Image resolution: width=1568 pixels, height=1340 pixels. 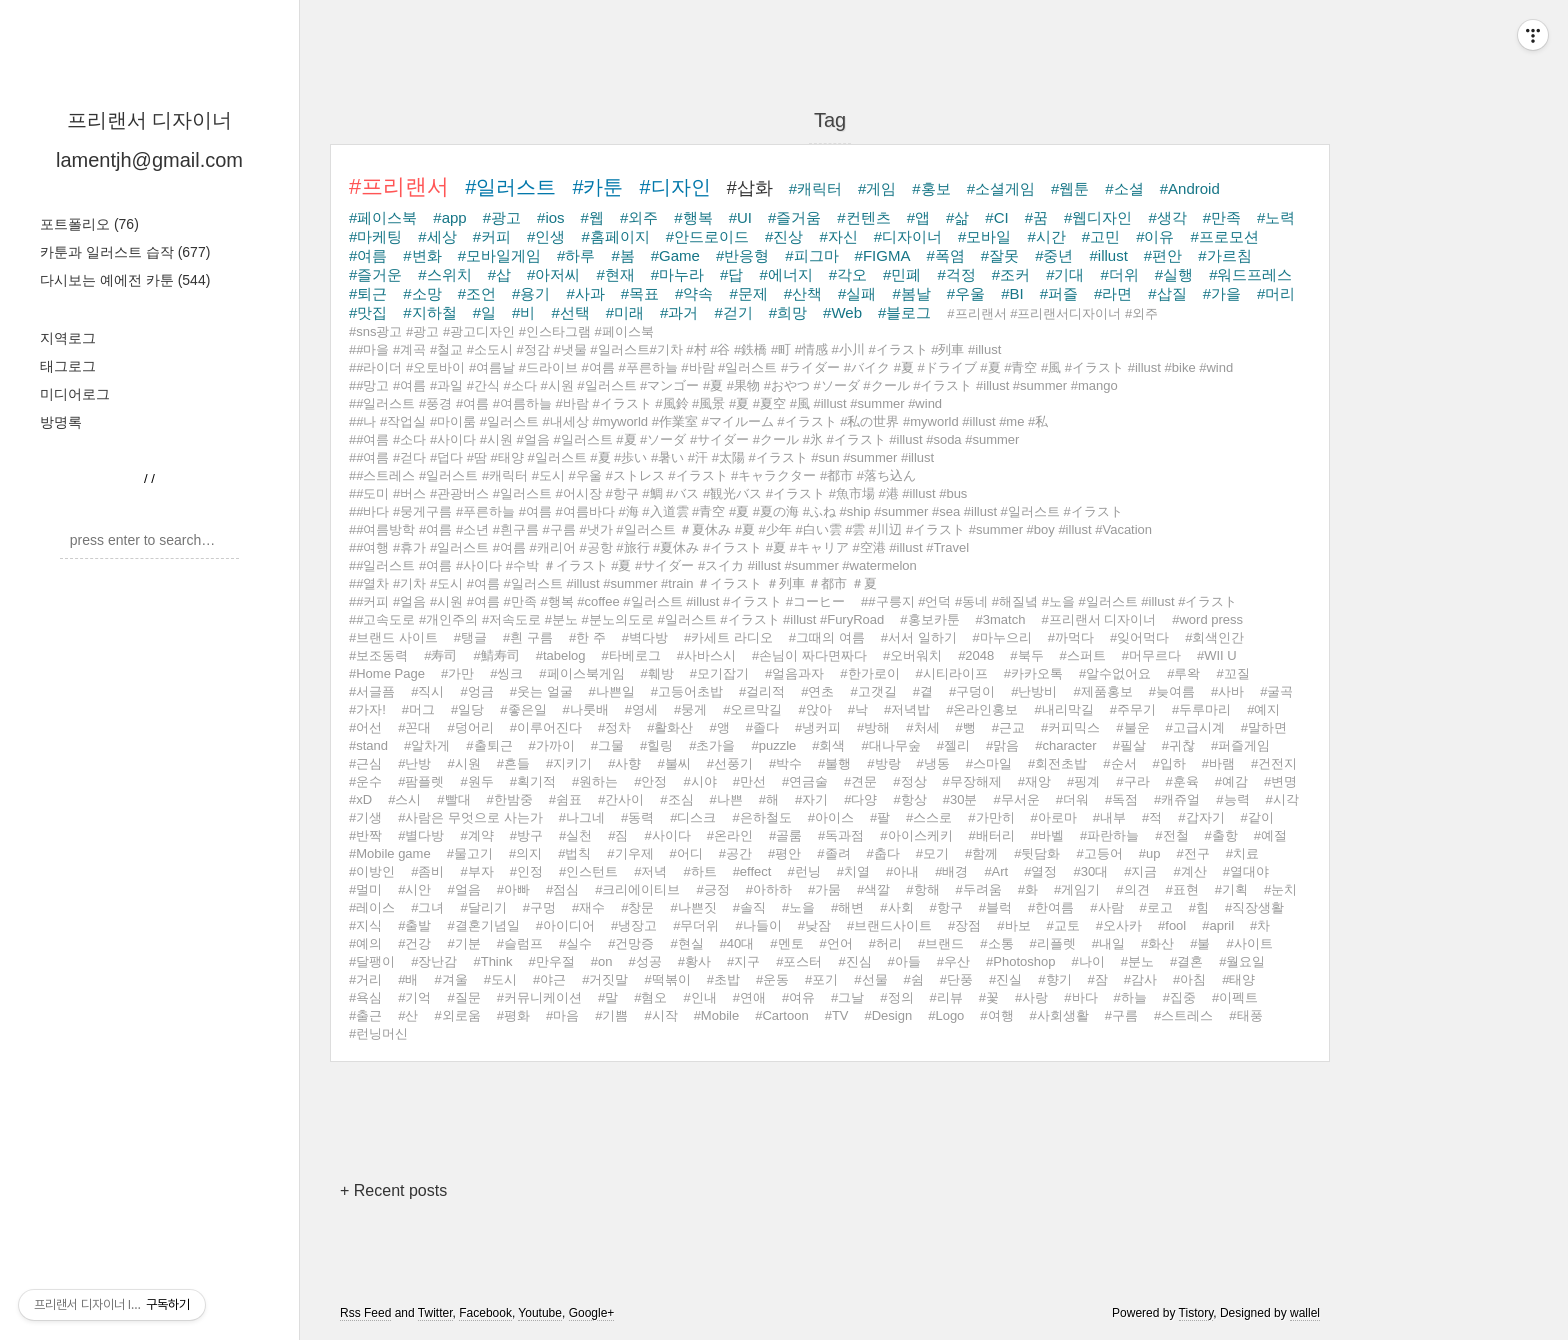 I want to click on #실수, so click(x=575, y=943).